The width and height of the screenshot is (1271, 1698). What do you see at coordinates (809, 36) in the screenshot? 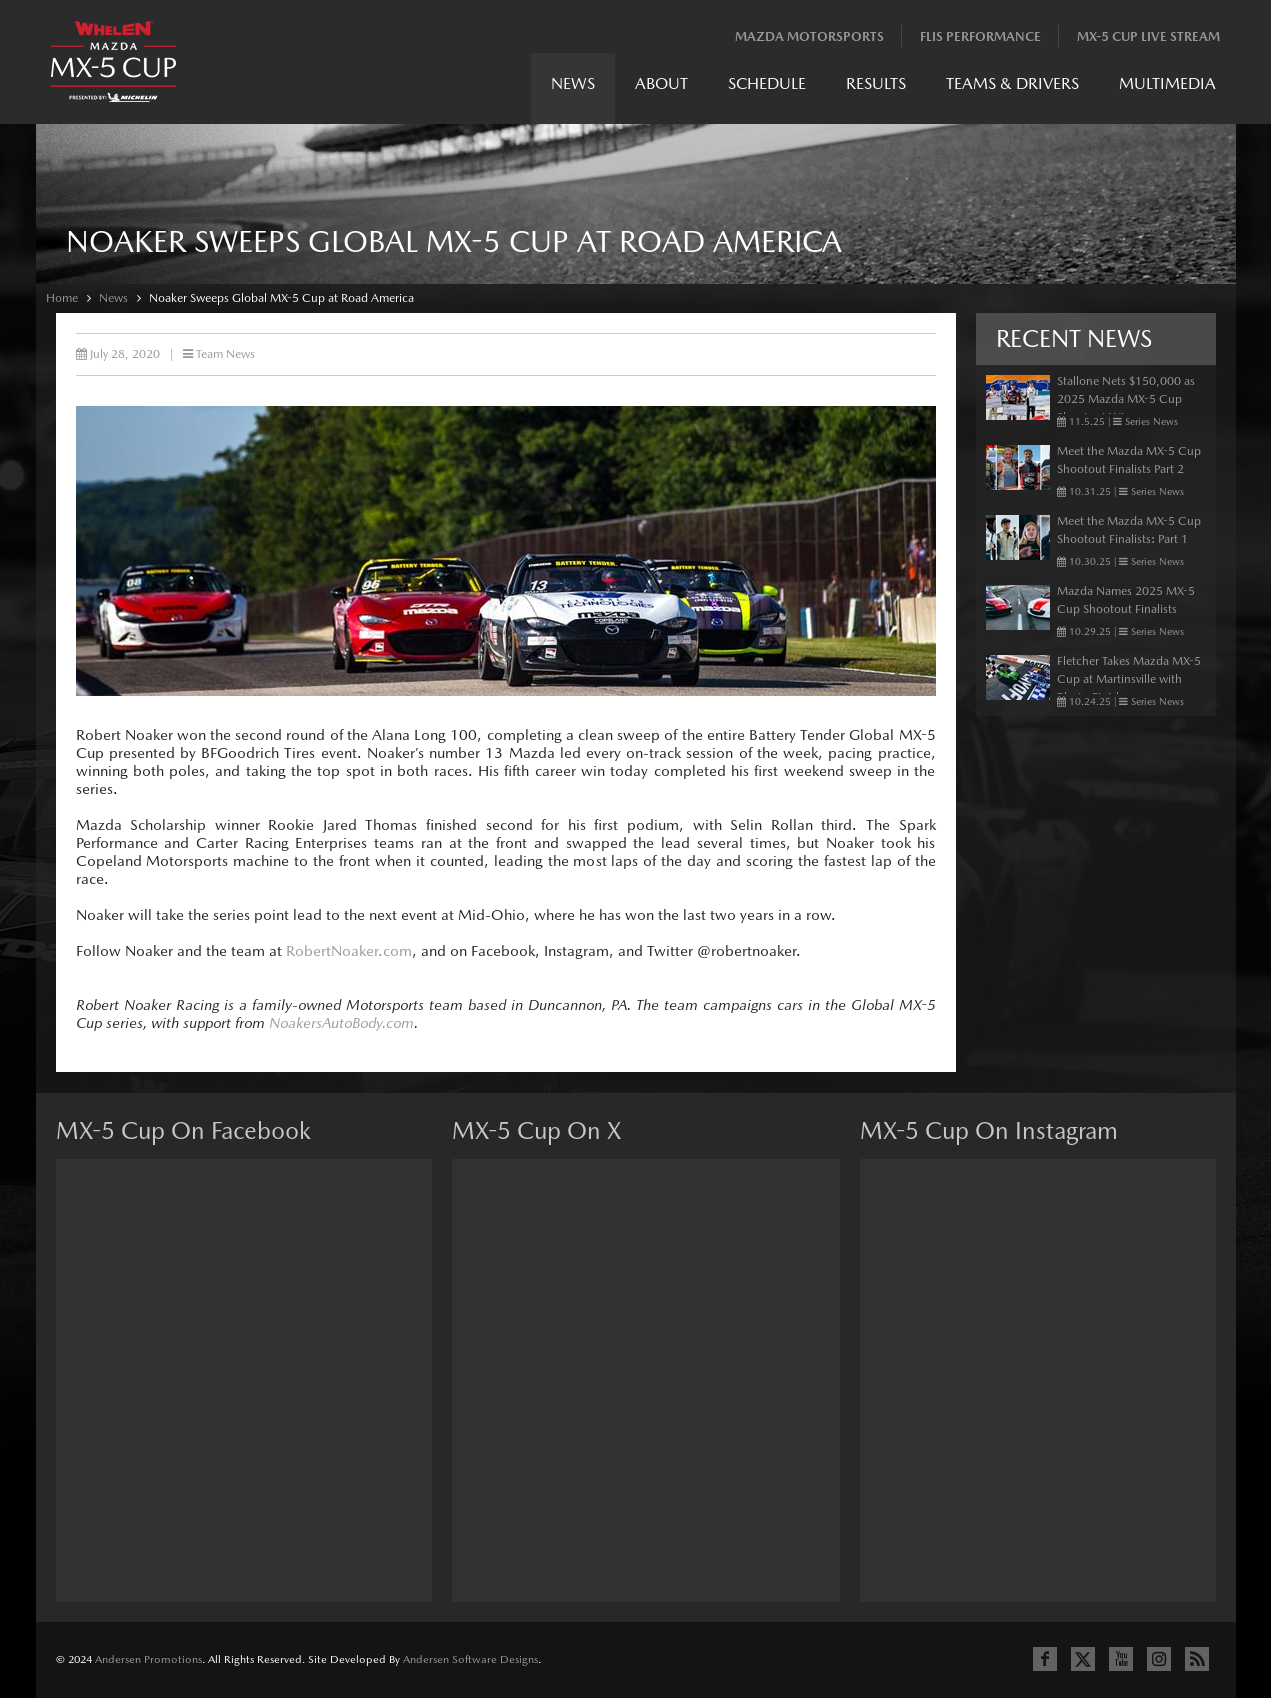
I see `Mazda Motorsports` at bounding box center [809, 36].